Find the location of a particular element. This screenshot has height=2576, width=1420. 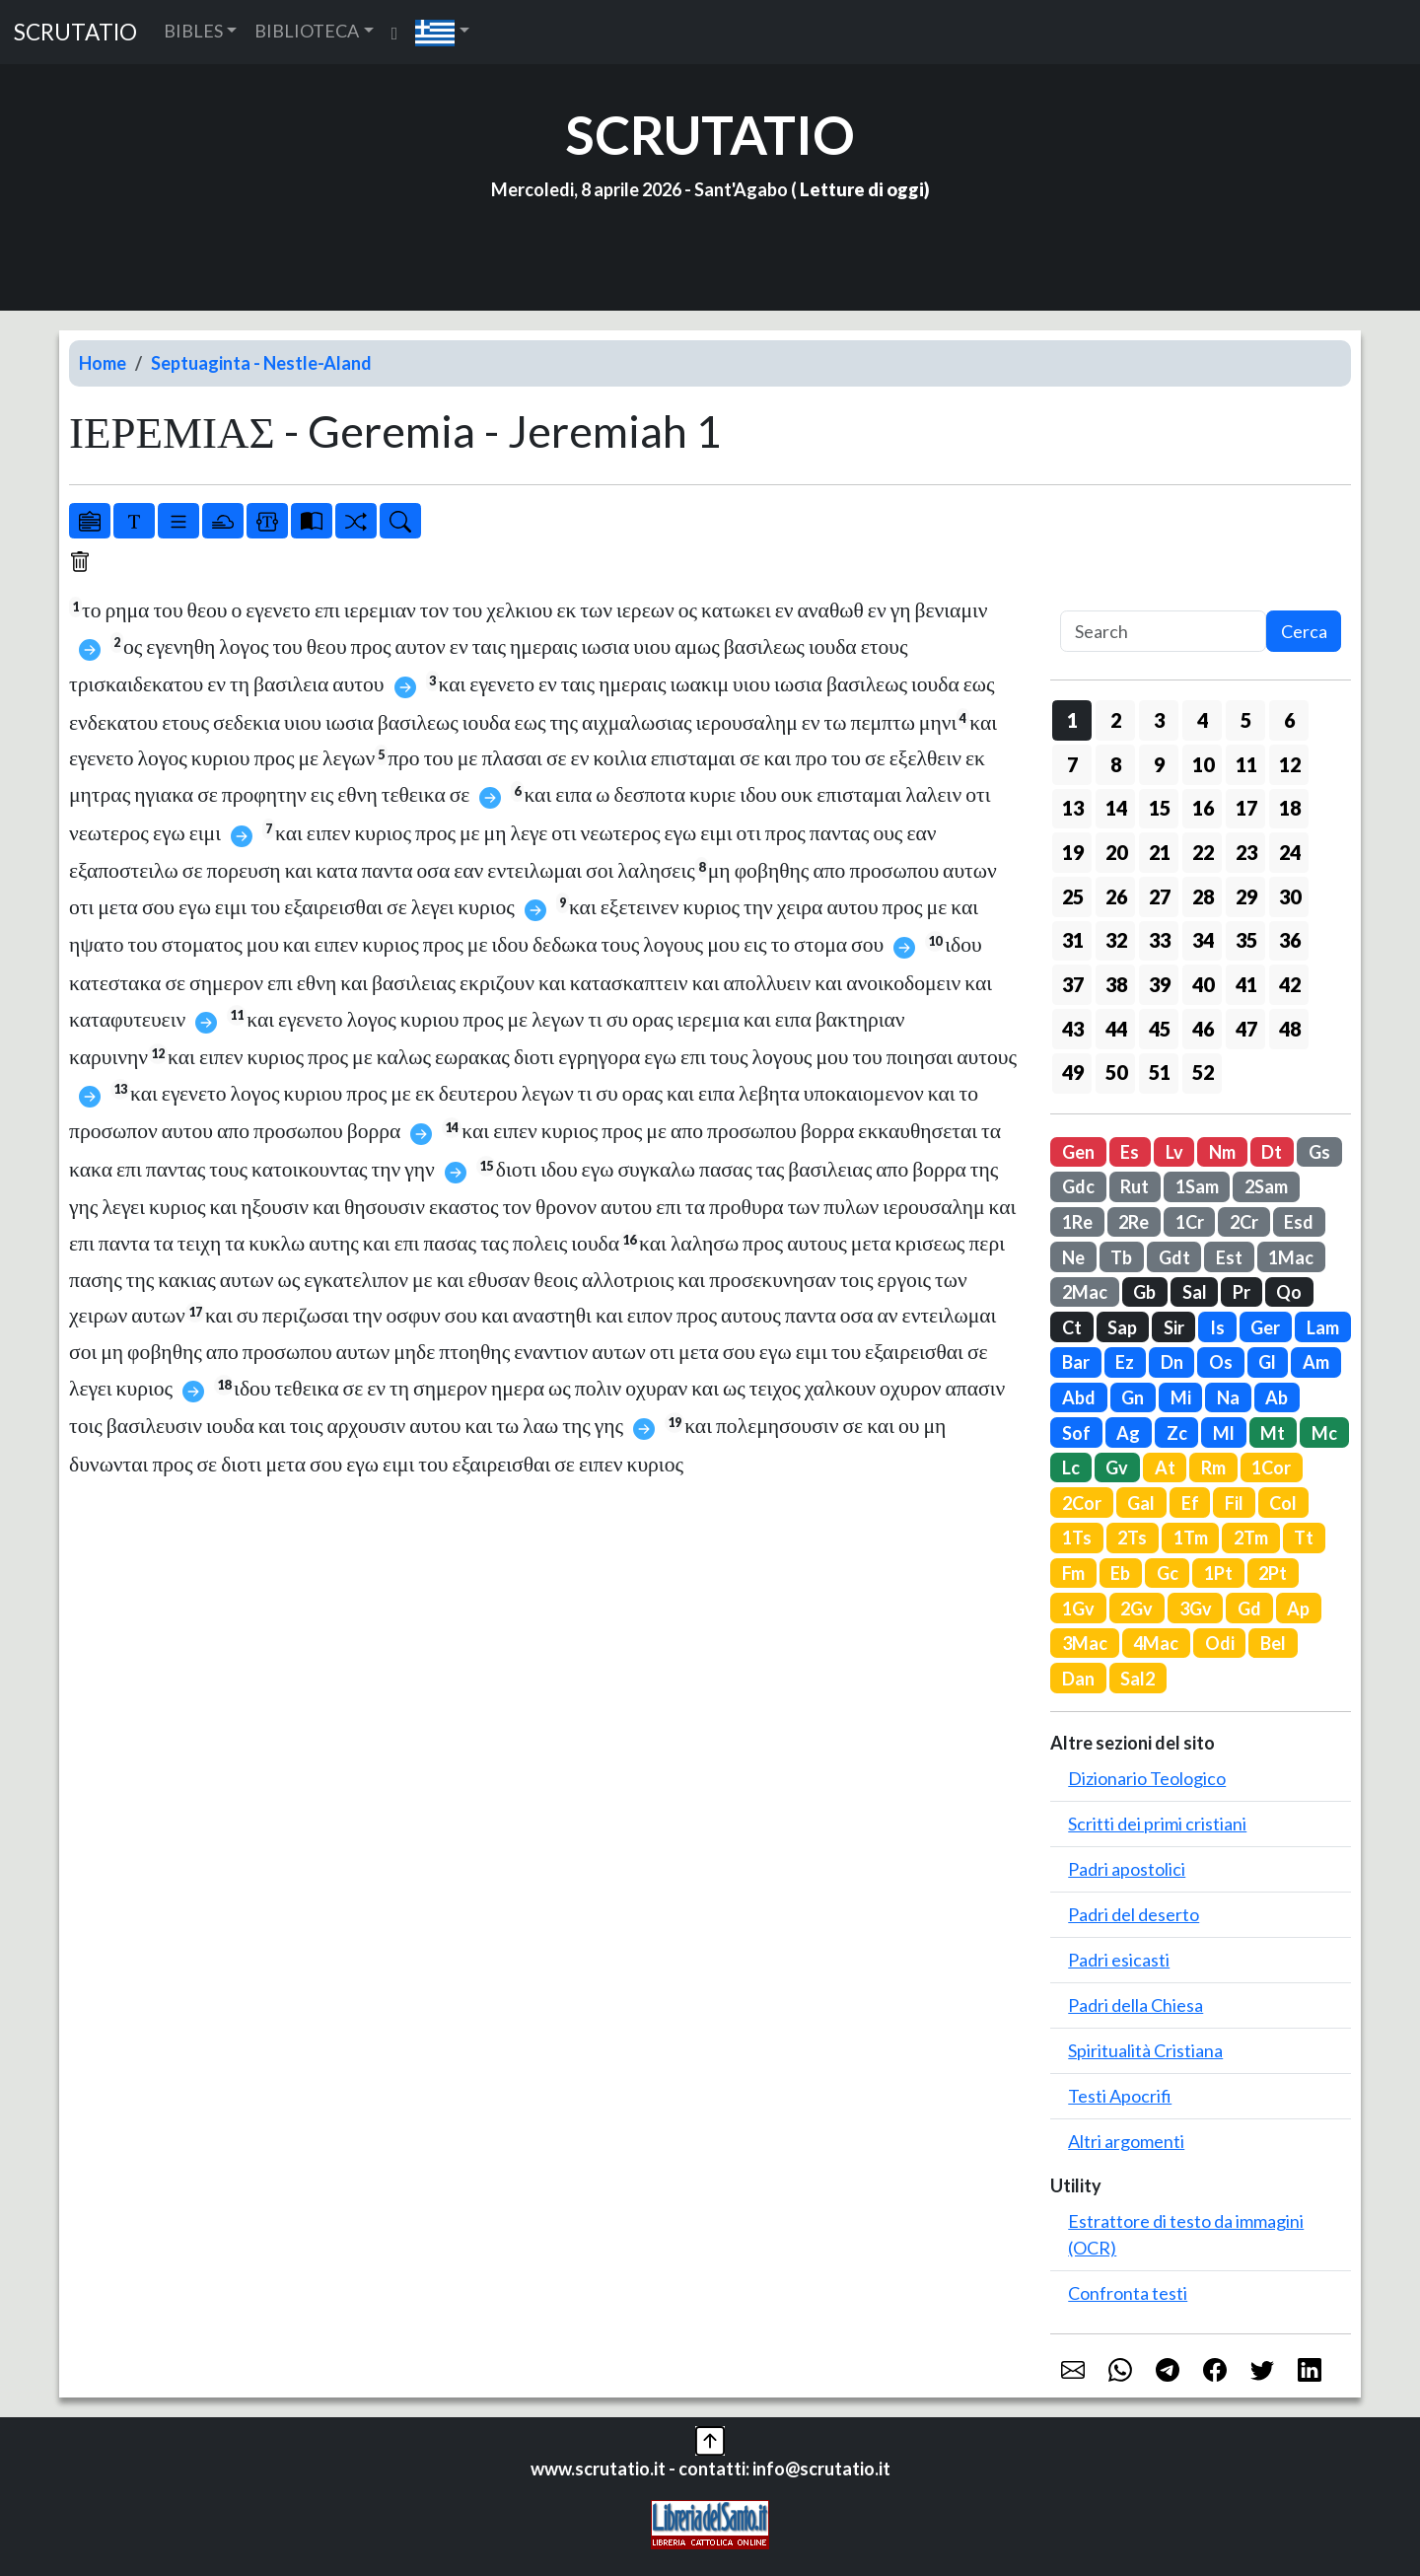

45 [button] is located at coordinates (1160, 1028).